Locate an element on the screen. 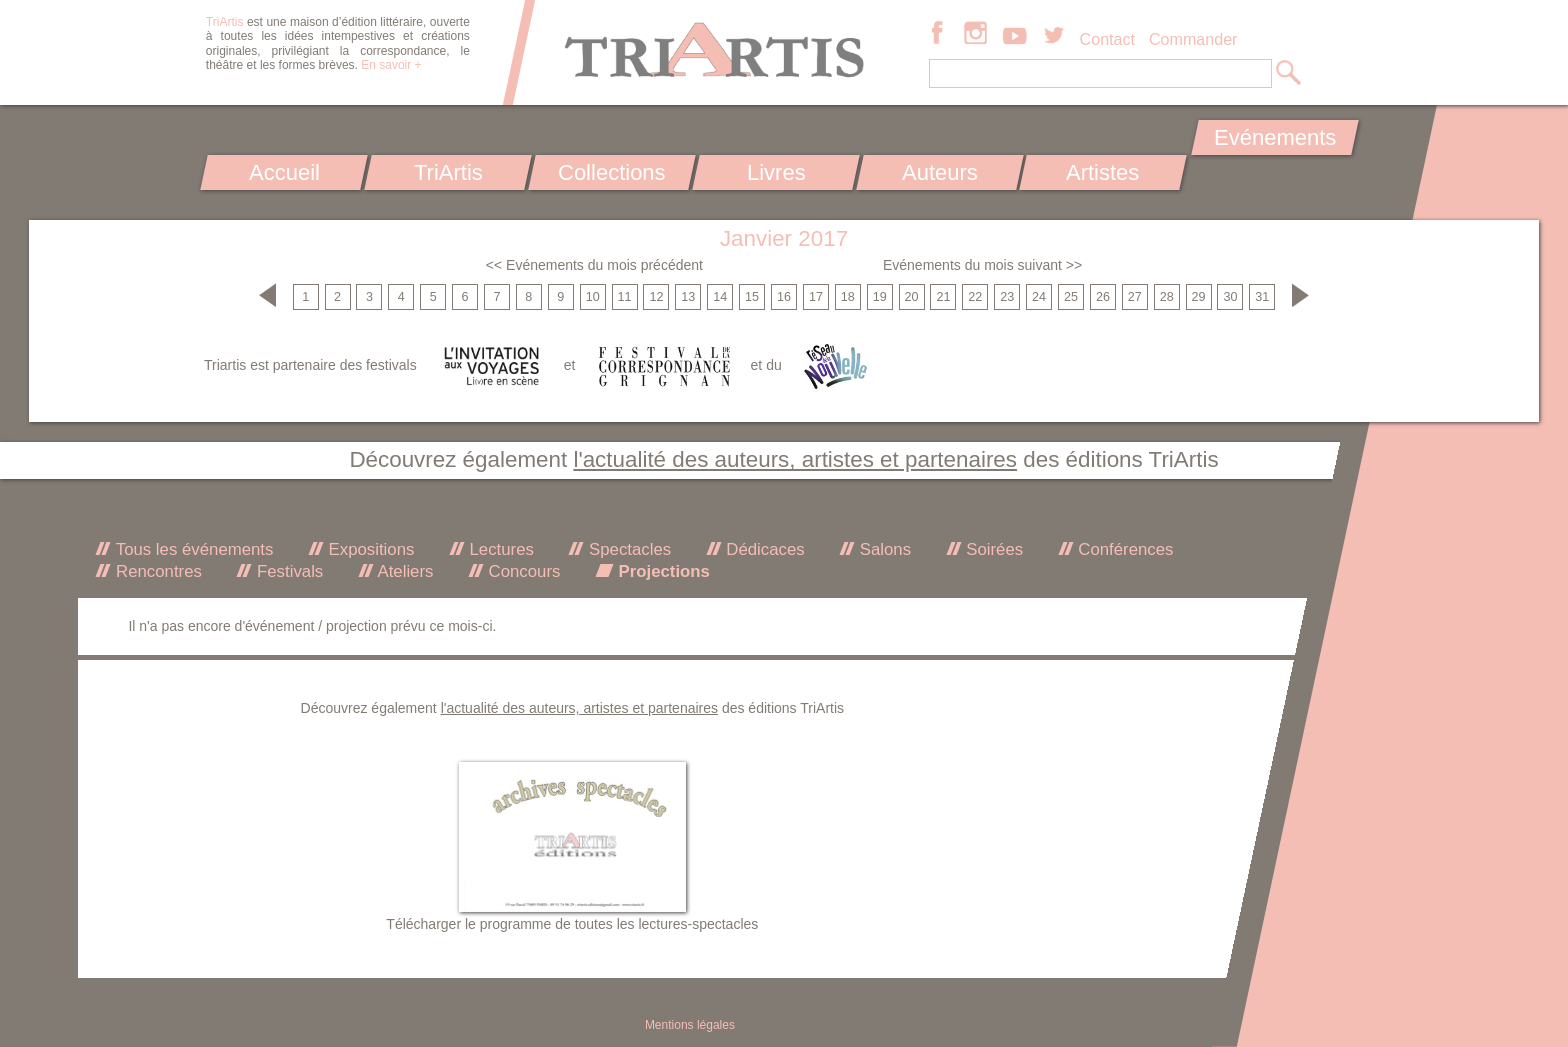  26 is located at coordinates (1103, 297).